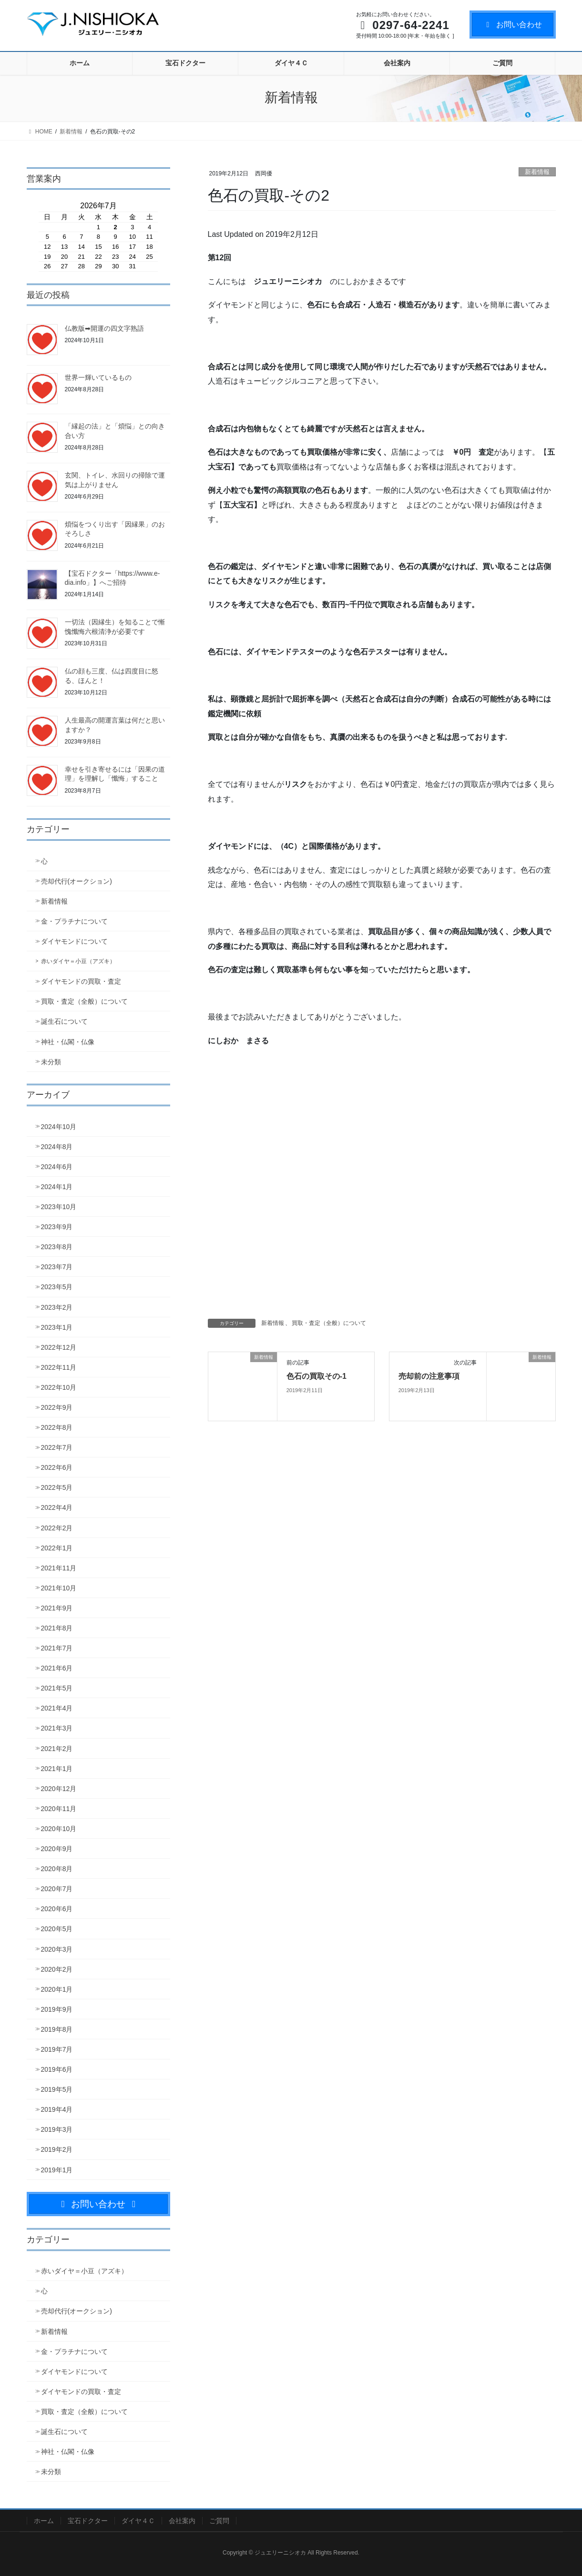  What do you see at coordinates (57, 1728) in the screenshot?
I see `2021年3月` at bounding box center [57, 1728].